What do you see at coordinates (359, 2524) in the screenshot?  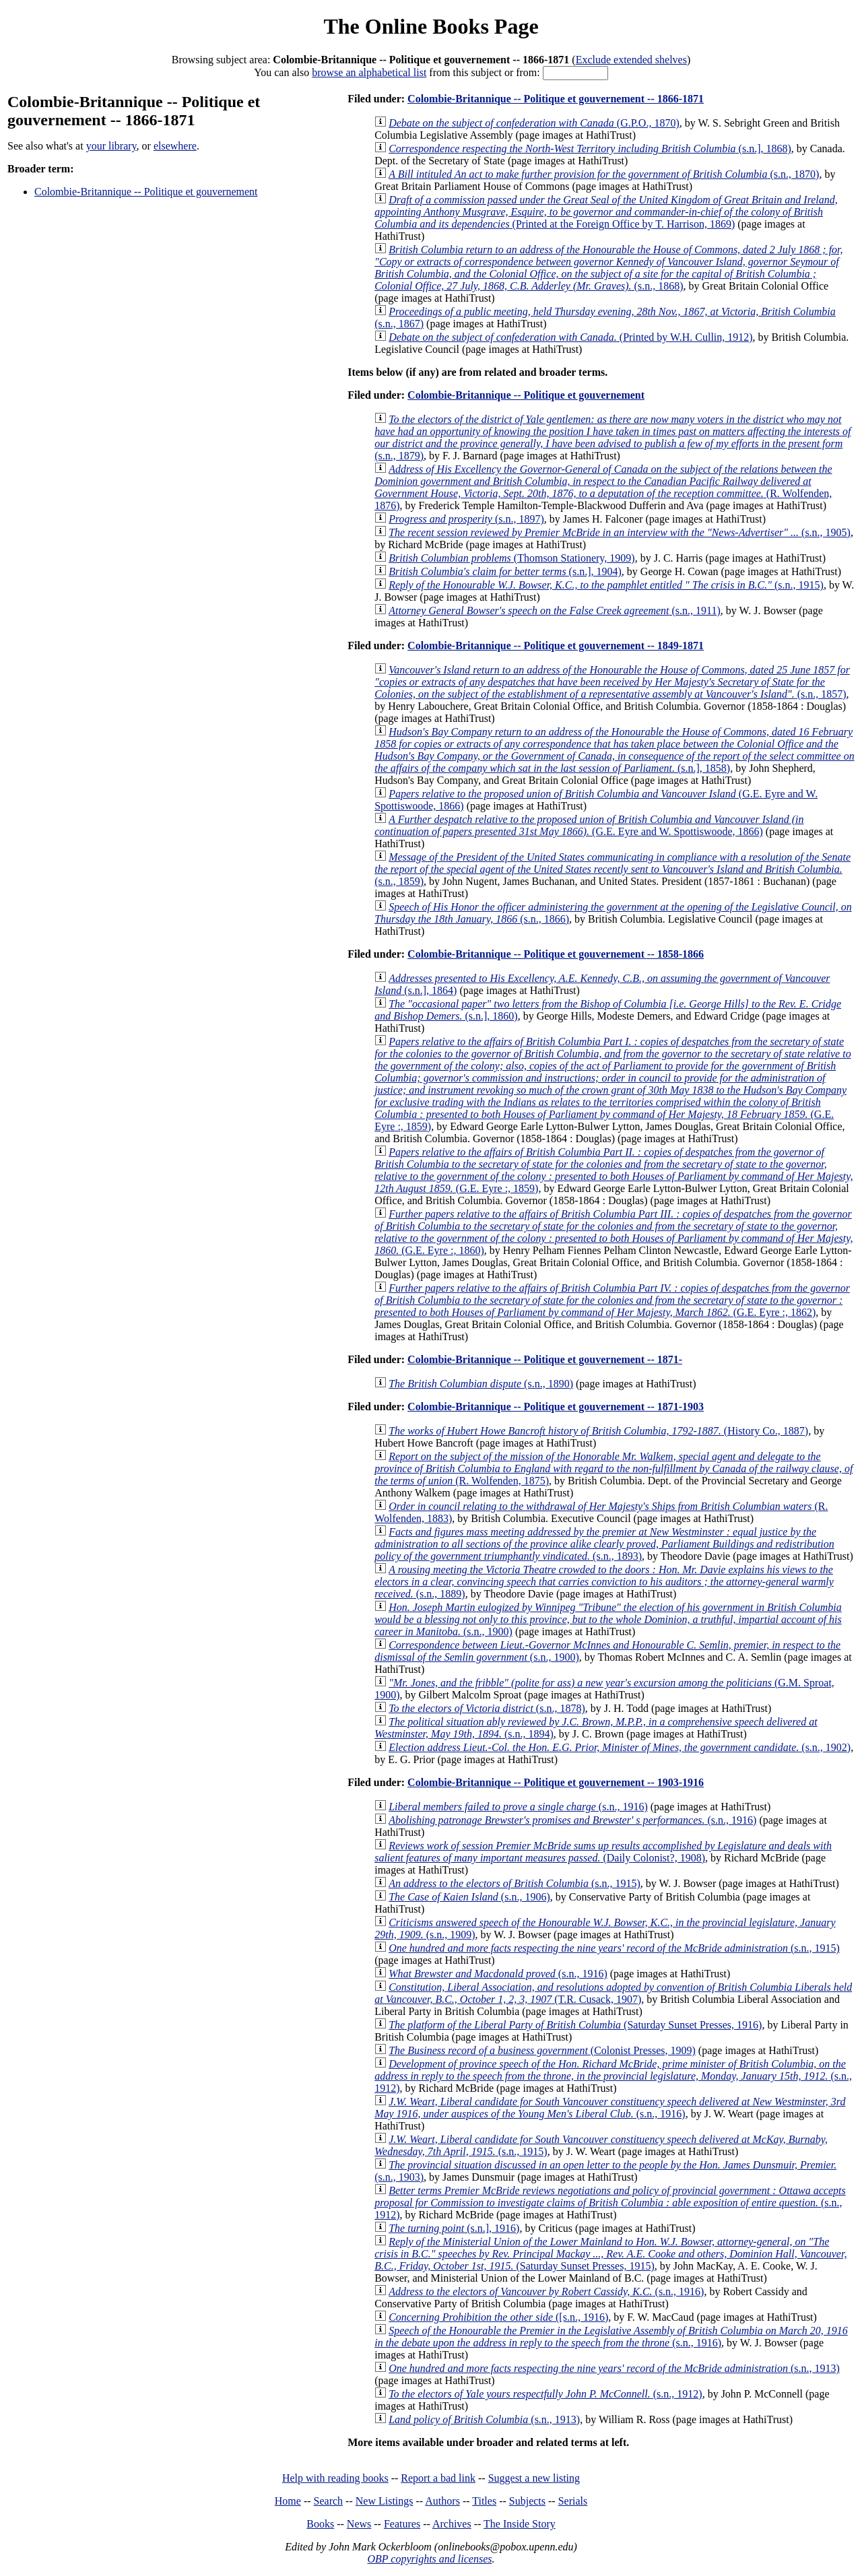 I see `News` at bounding box center [359, 2524].